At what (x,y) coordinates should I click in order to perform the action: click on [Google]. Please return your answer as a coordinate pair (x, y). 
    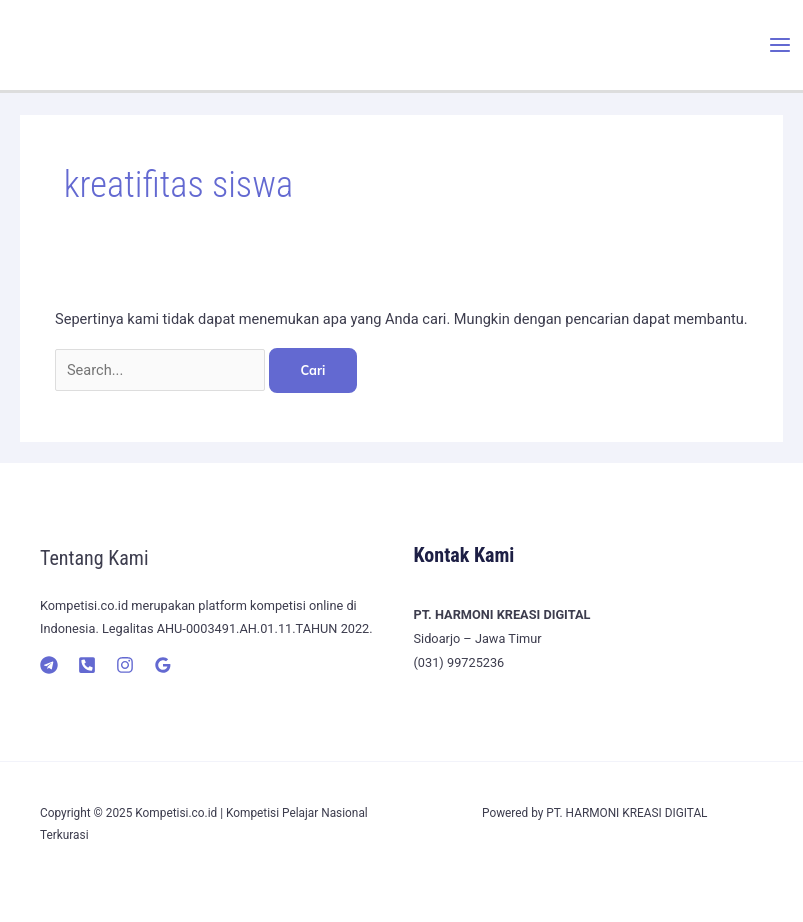
    Looking at the image, I should click on (163, 665).